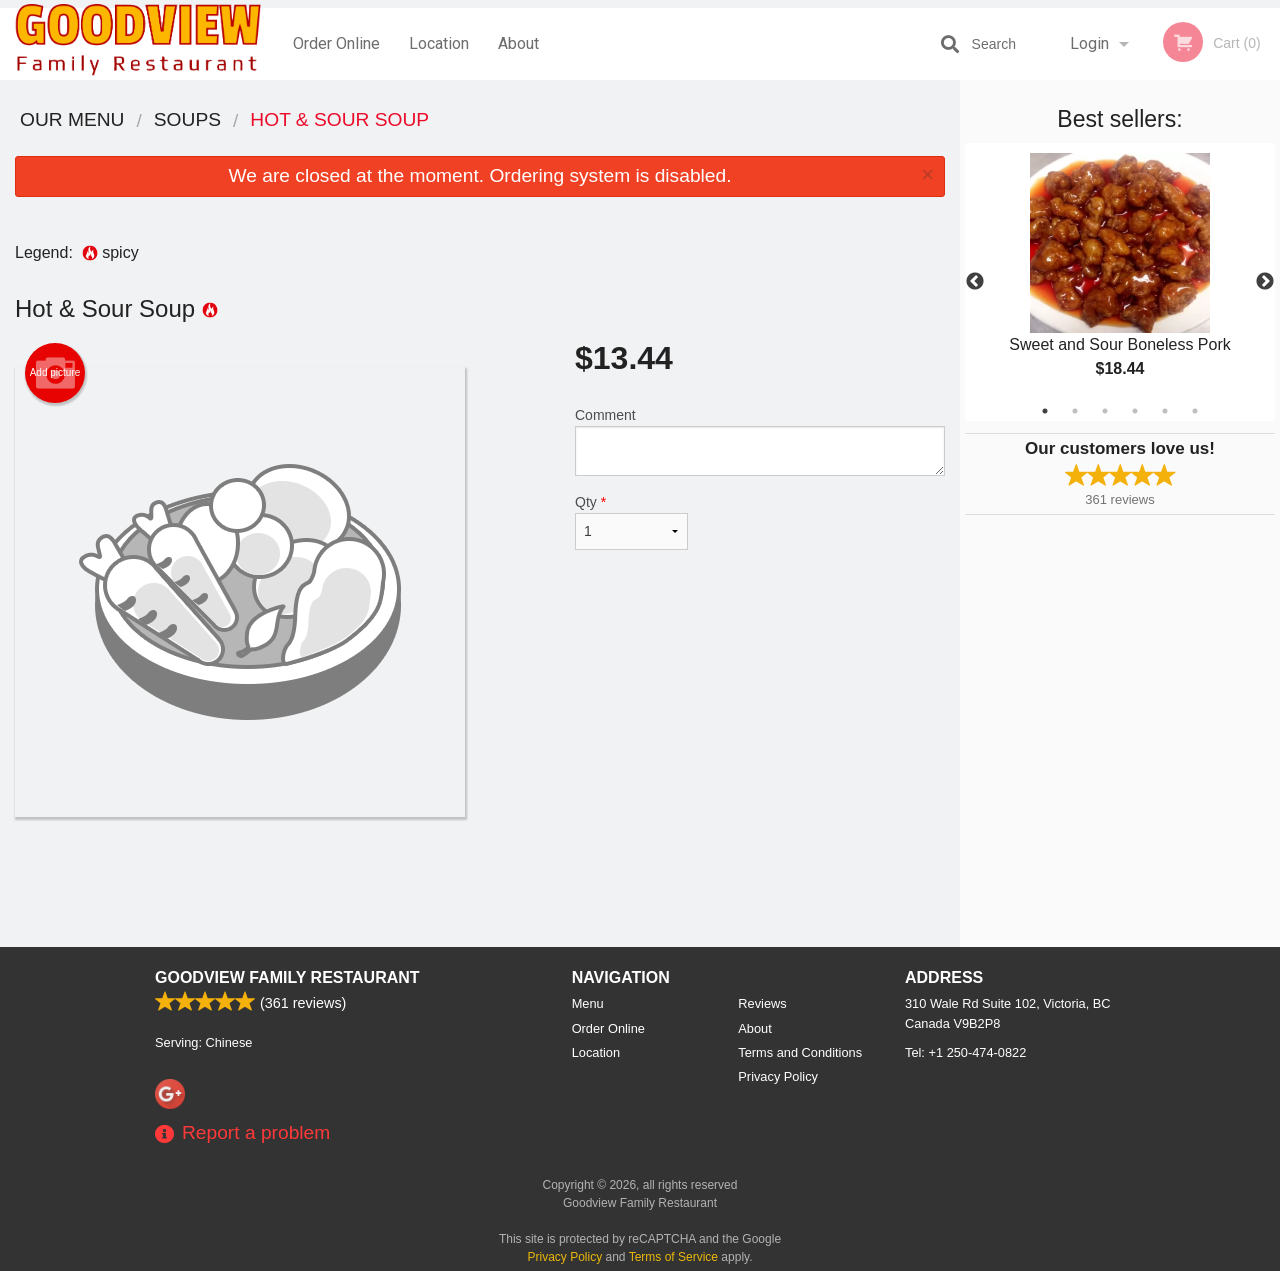 The image size is (1280, 1271). Describe the element at coordinates (518, 43) in the screenshot. I see `About` at that location.